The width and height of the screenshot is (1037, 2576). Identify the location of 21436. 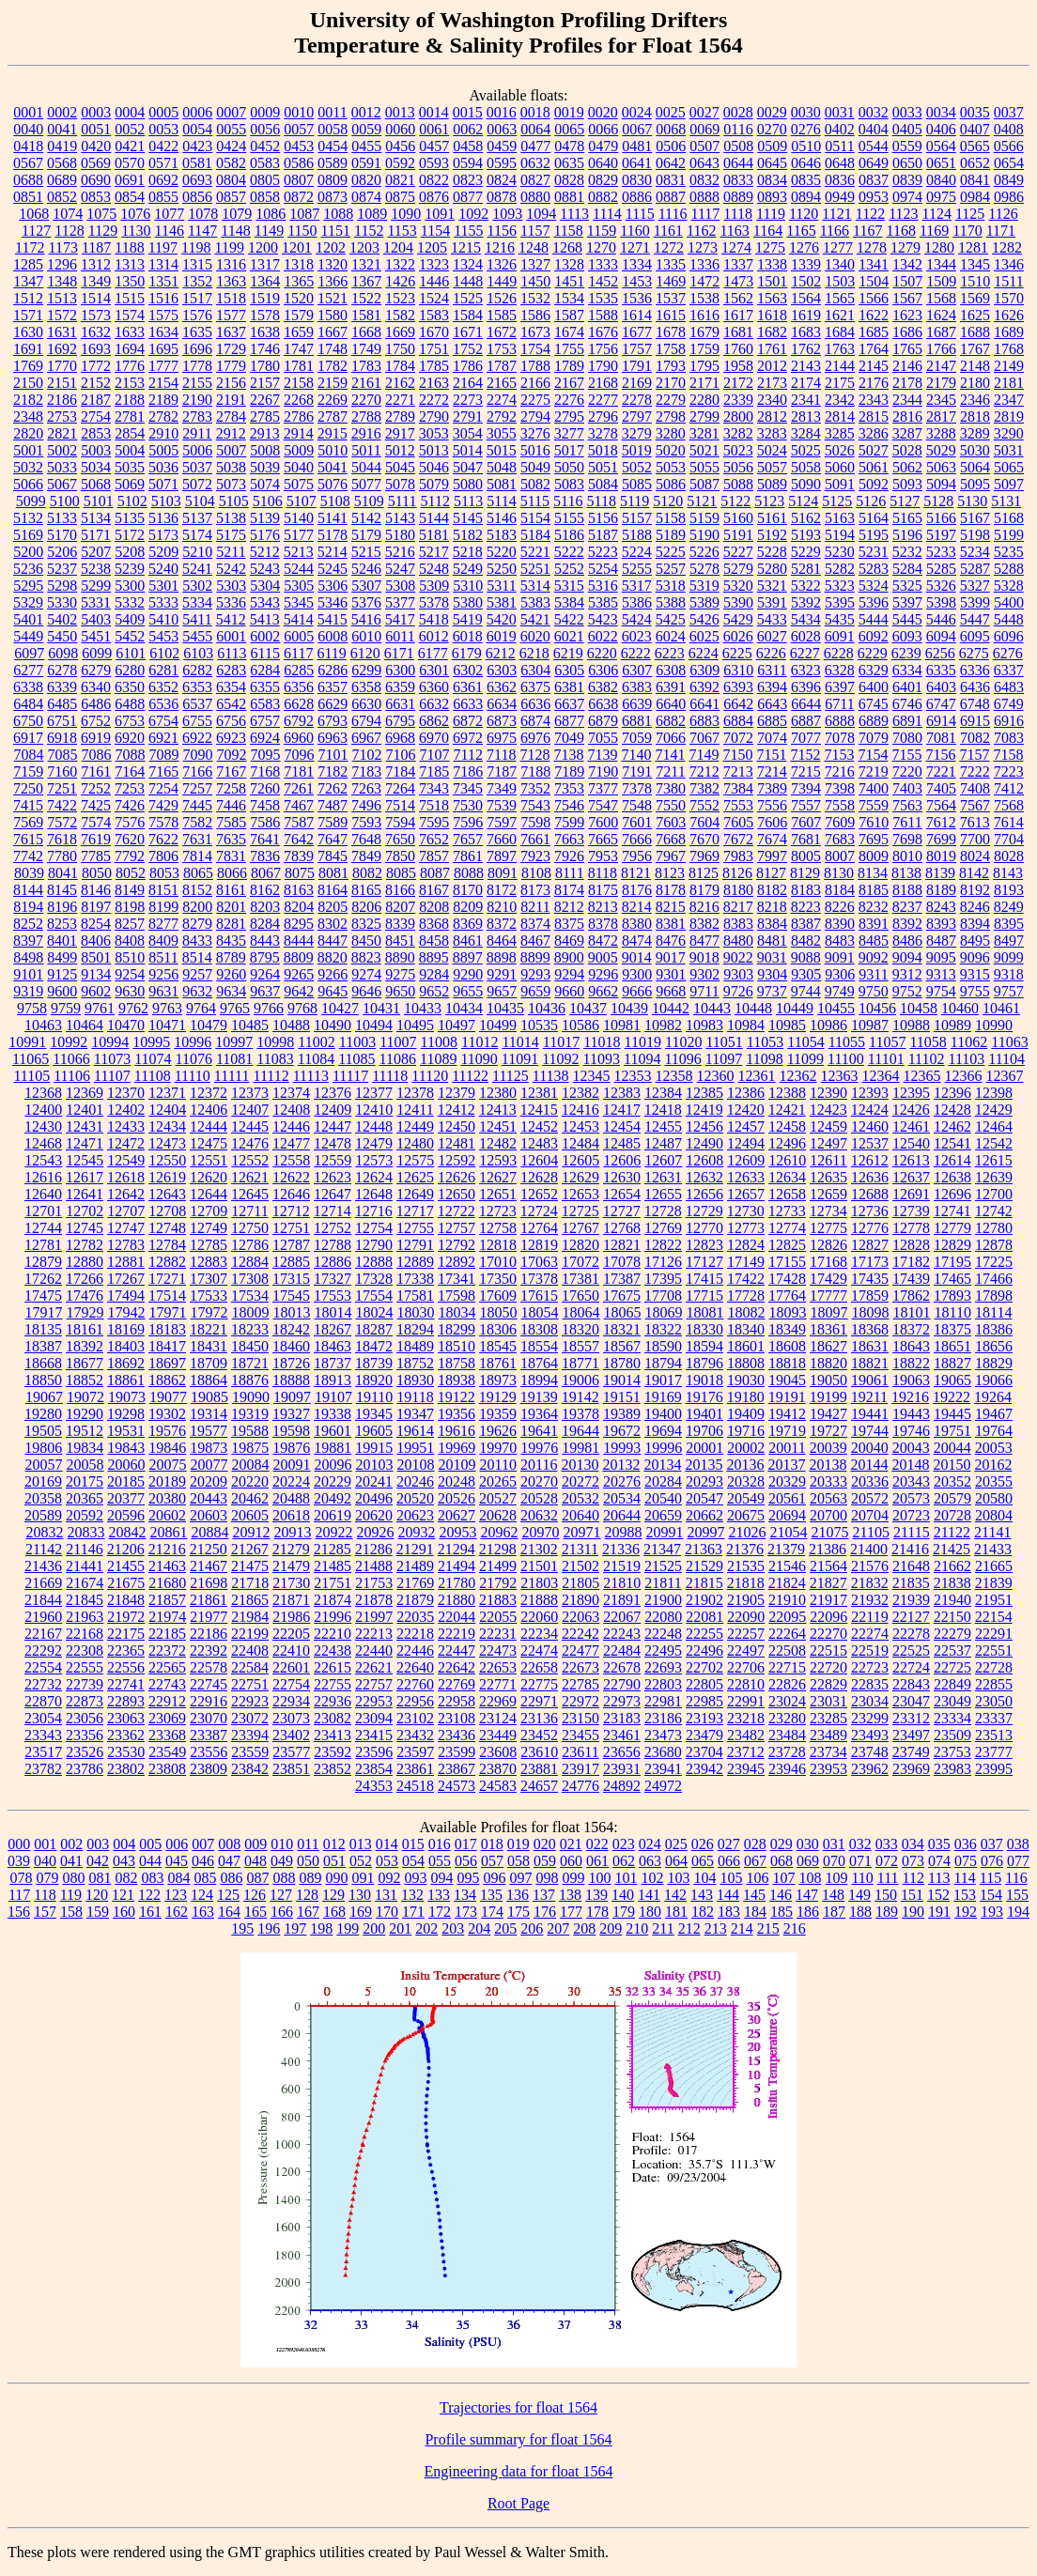
(43, 1566).